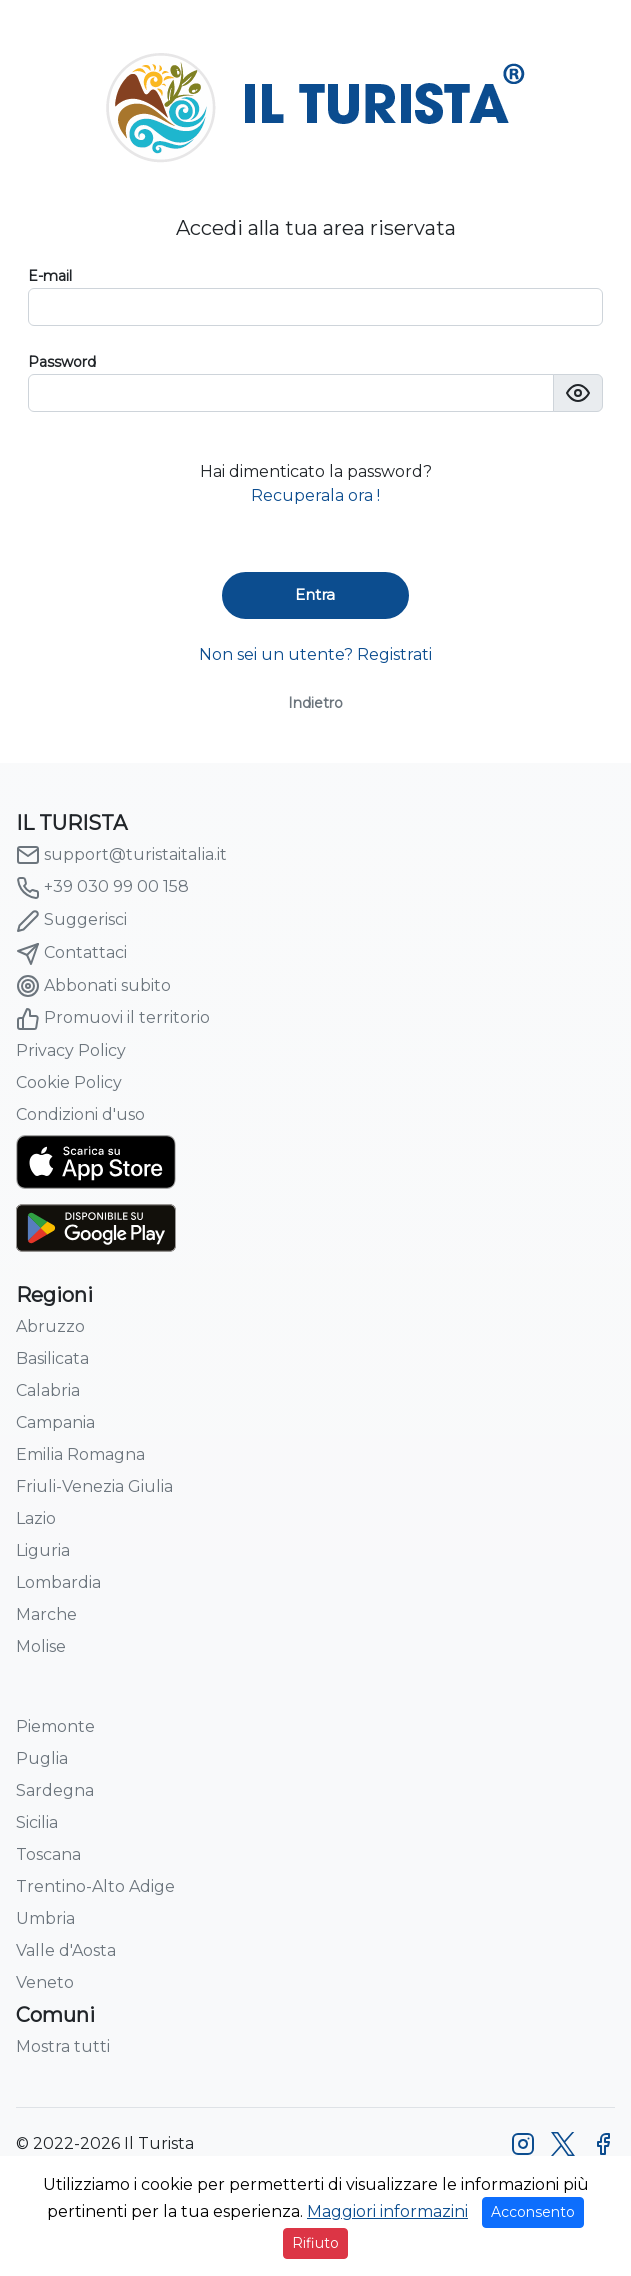 Image resolution: width=631 pixels, height=2276 pixels. I want to click on Marche, so click(46, 1614).